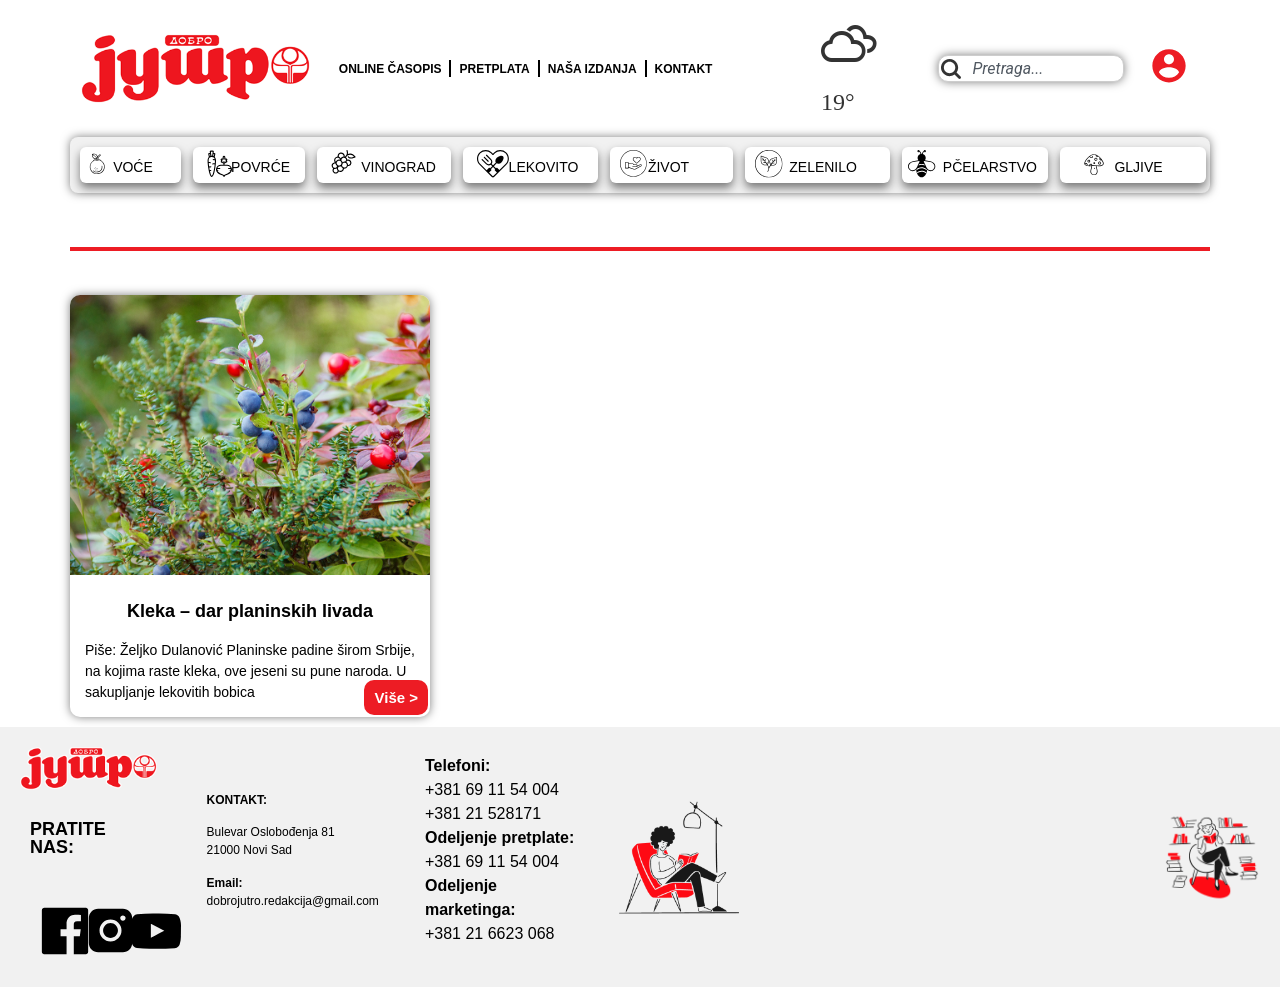 This screenshot has height=987, width=1280. What do you see at coordinates (668, 167) in the screenshot?
I see `ŽIVOT` at bounding box center [668, 167].